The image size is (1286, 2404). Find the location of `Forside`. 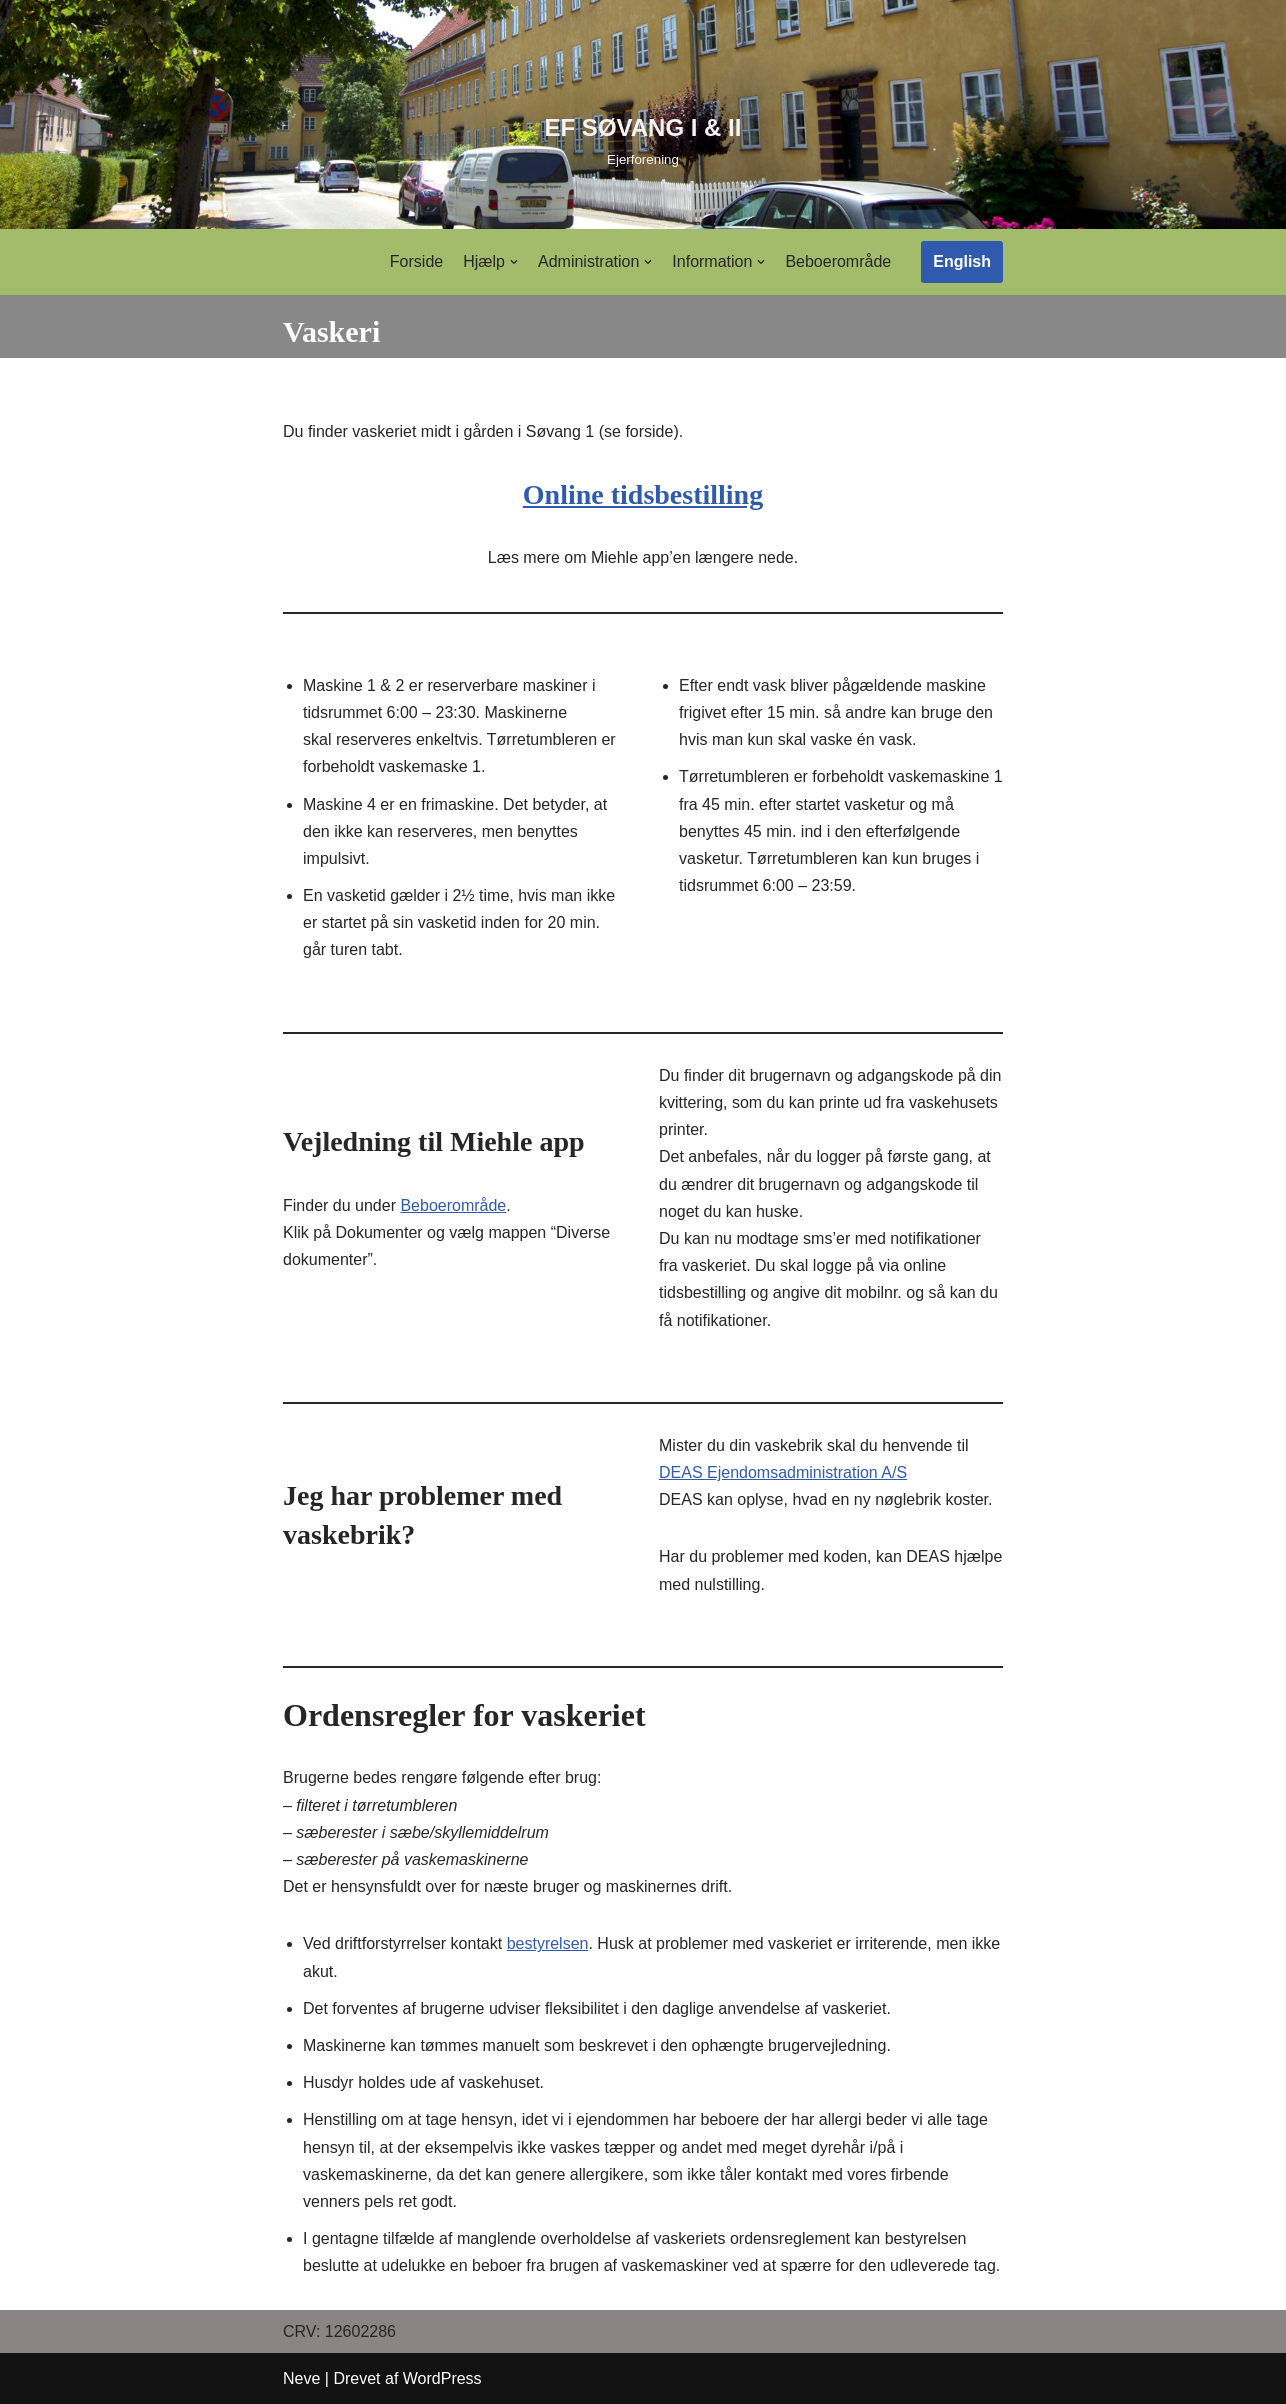

Forside is located at coordinates (416, 261).